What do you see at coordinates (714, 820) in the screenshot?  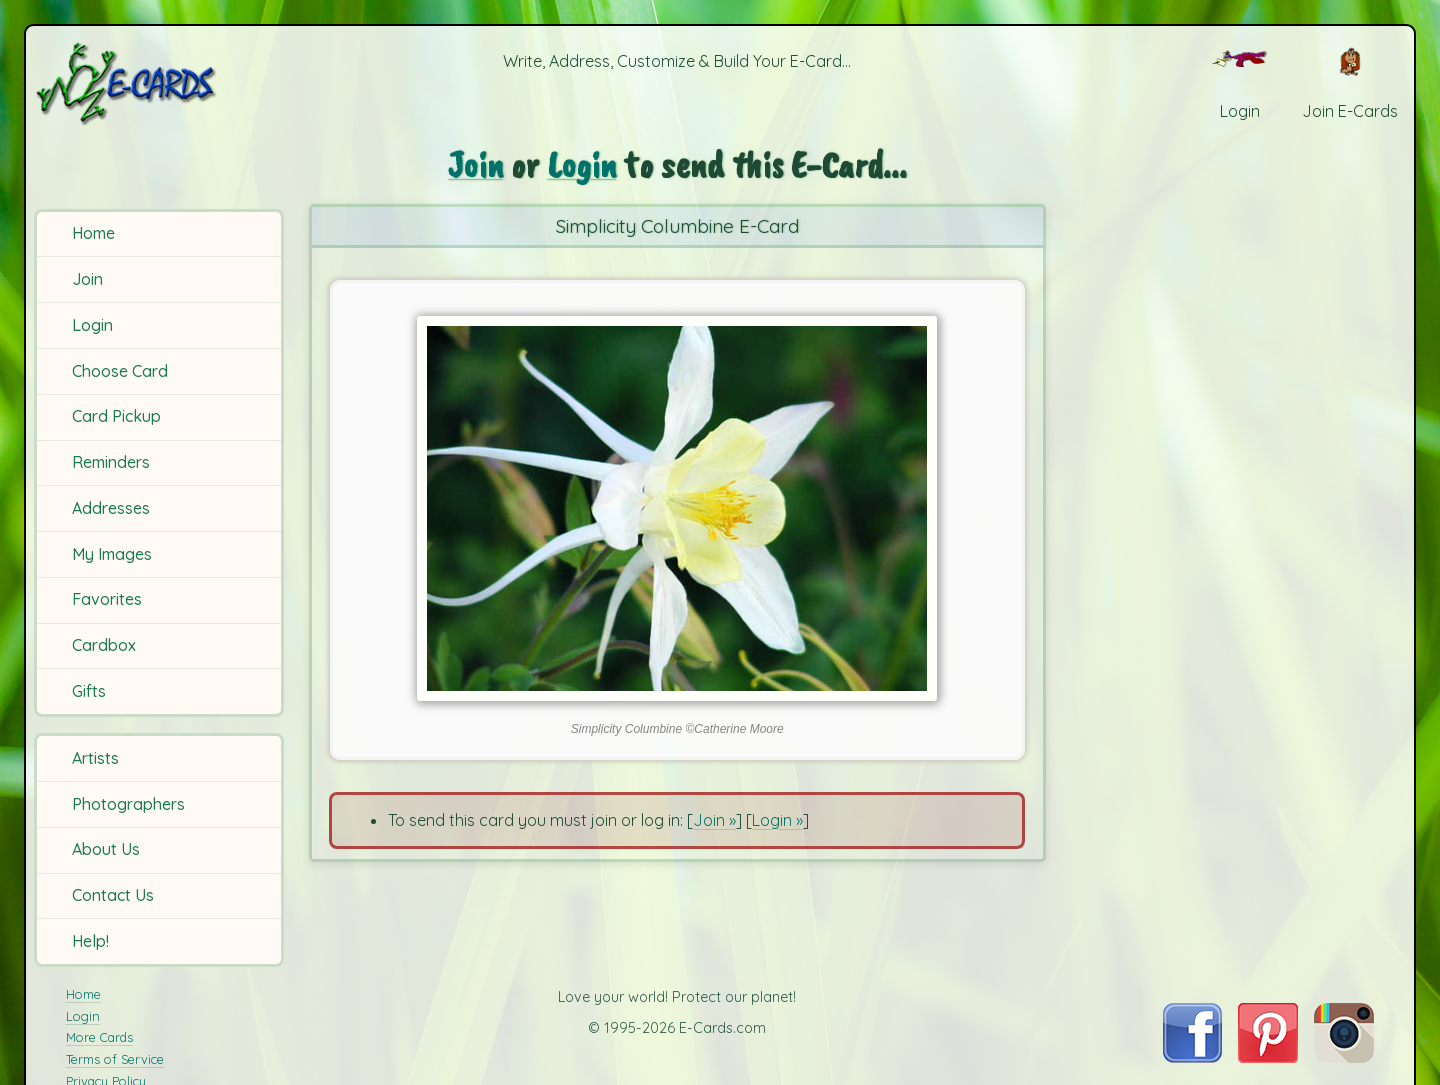 I see `Join »` at bounding box center [714, 820].